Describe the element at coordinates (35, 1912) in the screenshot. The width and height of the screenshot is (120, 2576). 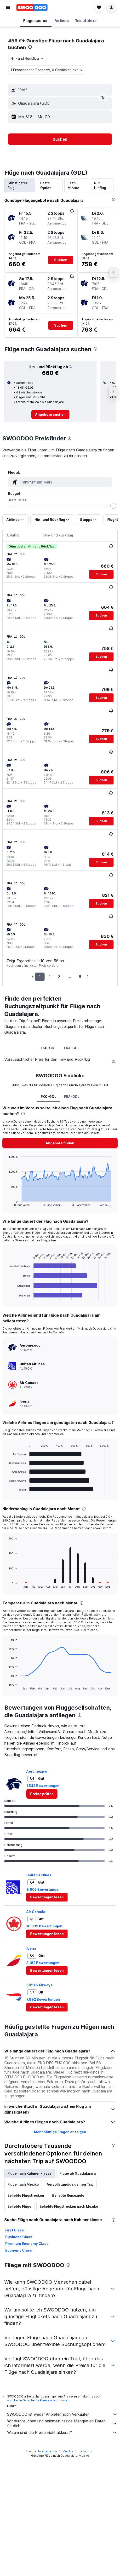
I see `Air Canada` at that location.